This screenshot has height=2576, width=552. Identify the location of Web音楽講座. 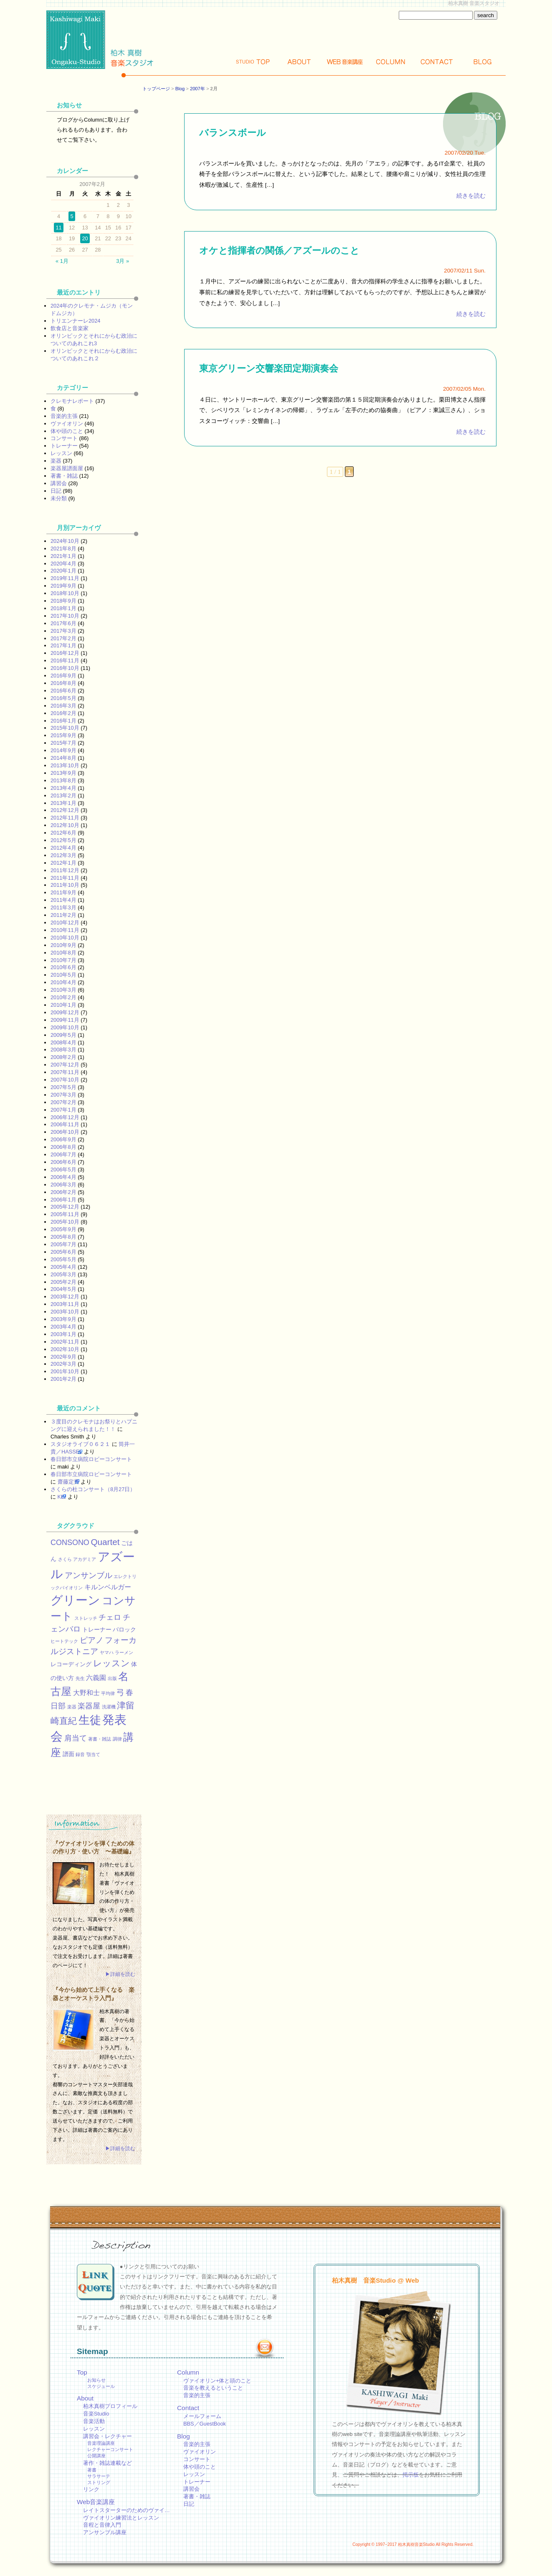
(96, 2501).